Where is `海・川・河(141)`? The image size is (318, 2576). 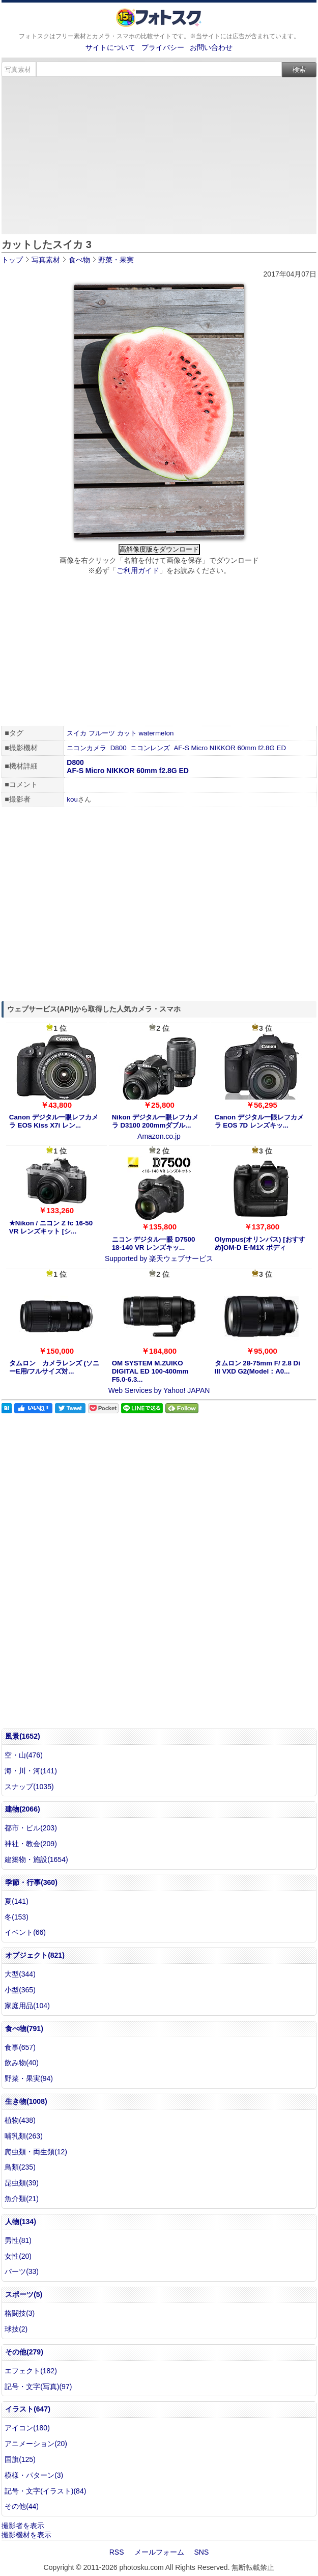
海・川・河(141) is located at coordinates (31, 1771).